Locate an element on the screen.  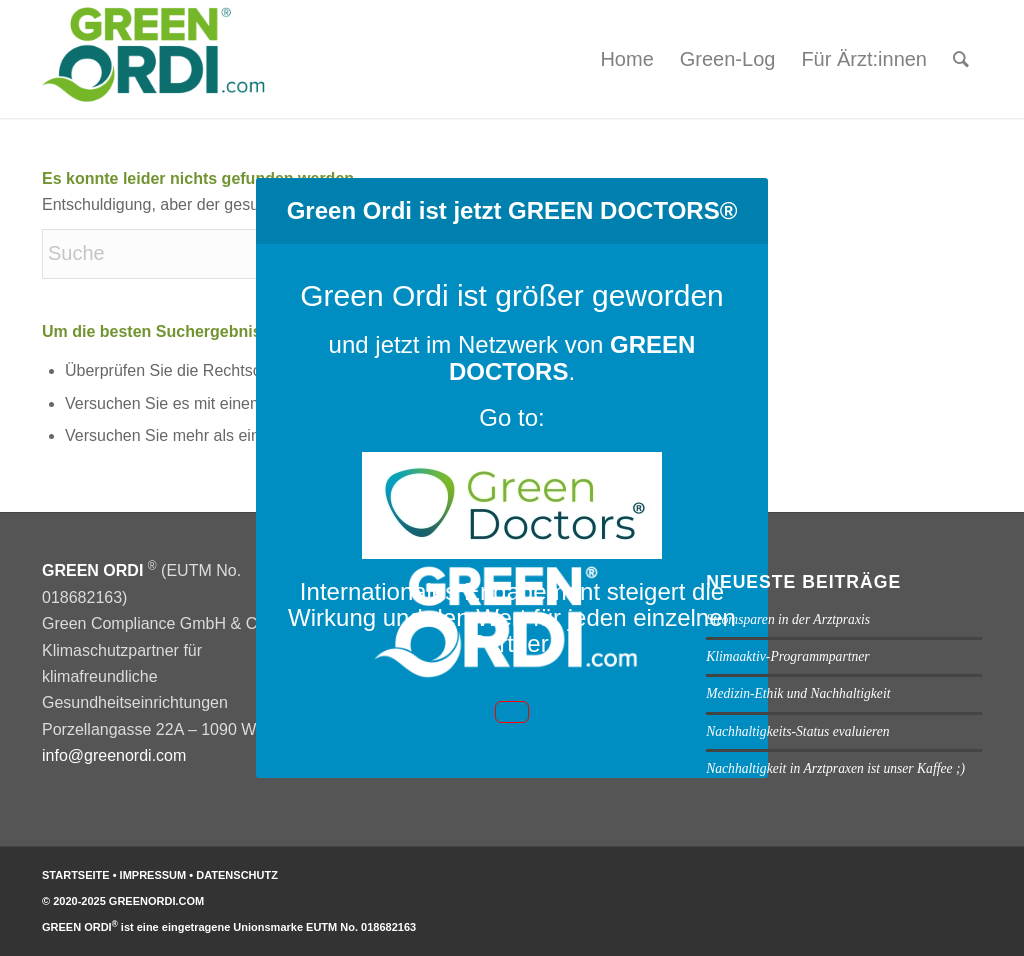
Medizin-Ethik und Nachhaltigkeit is located at coordinates (798, 693).